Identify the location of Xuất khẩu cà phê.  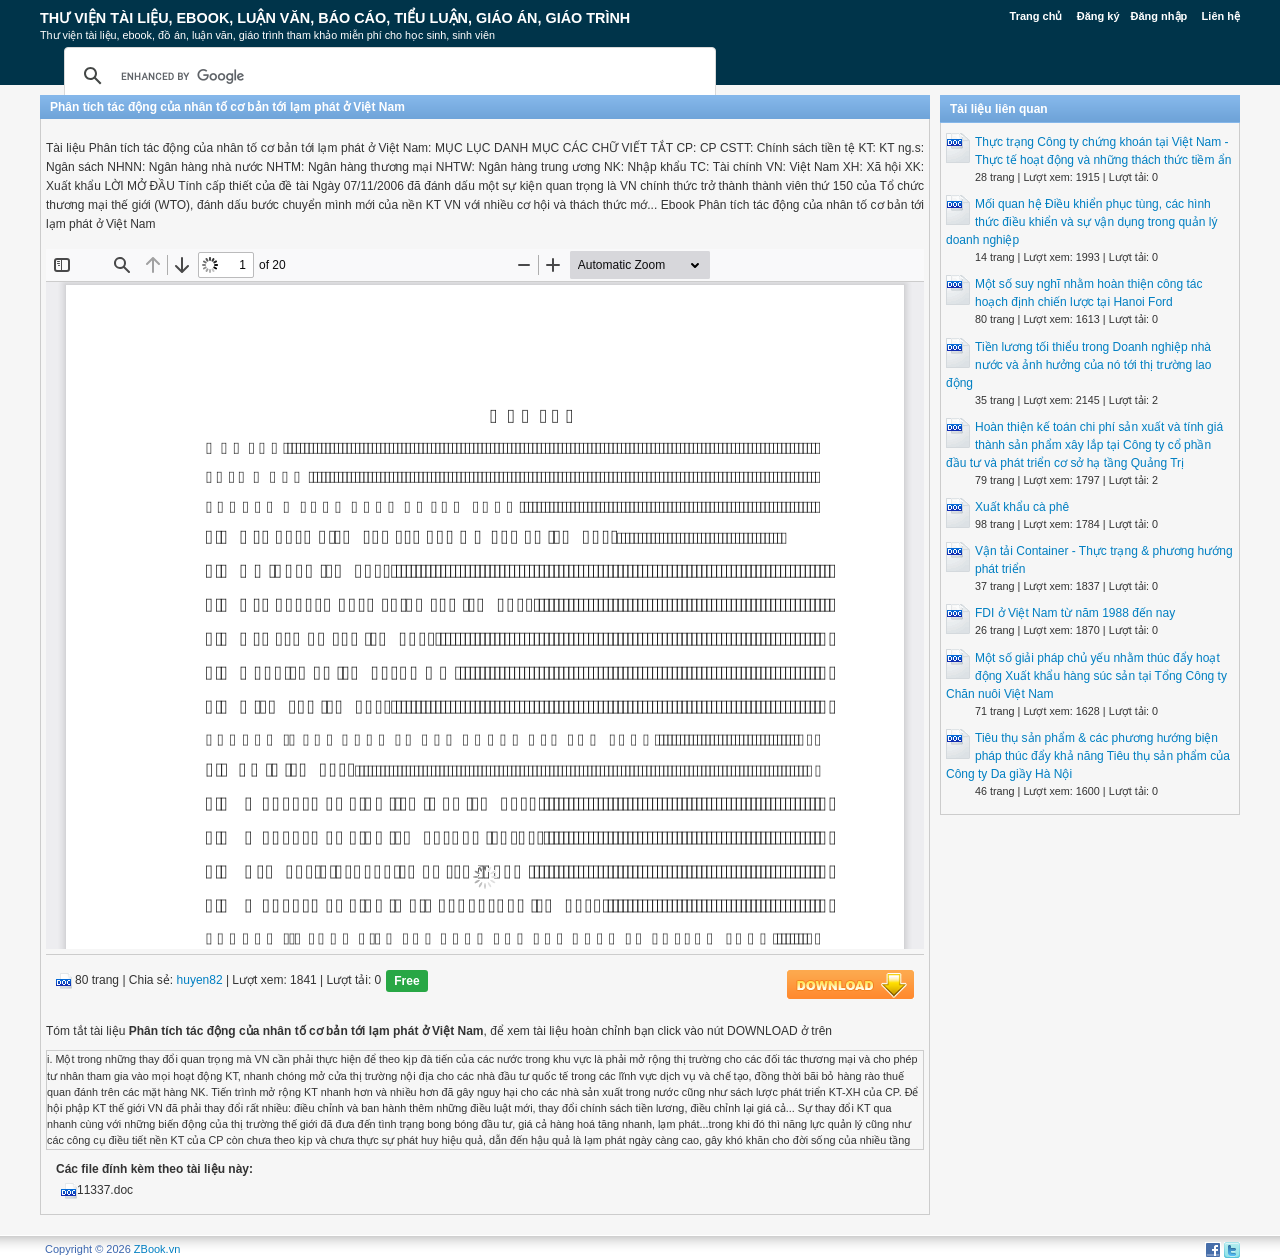
(1022, 507).